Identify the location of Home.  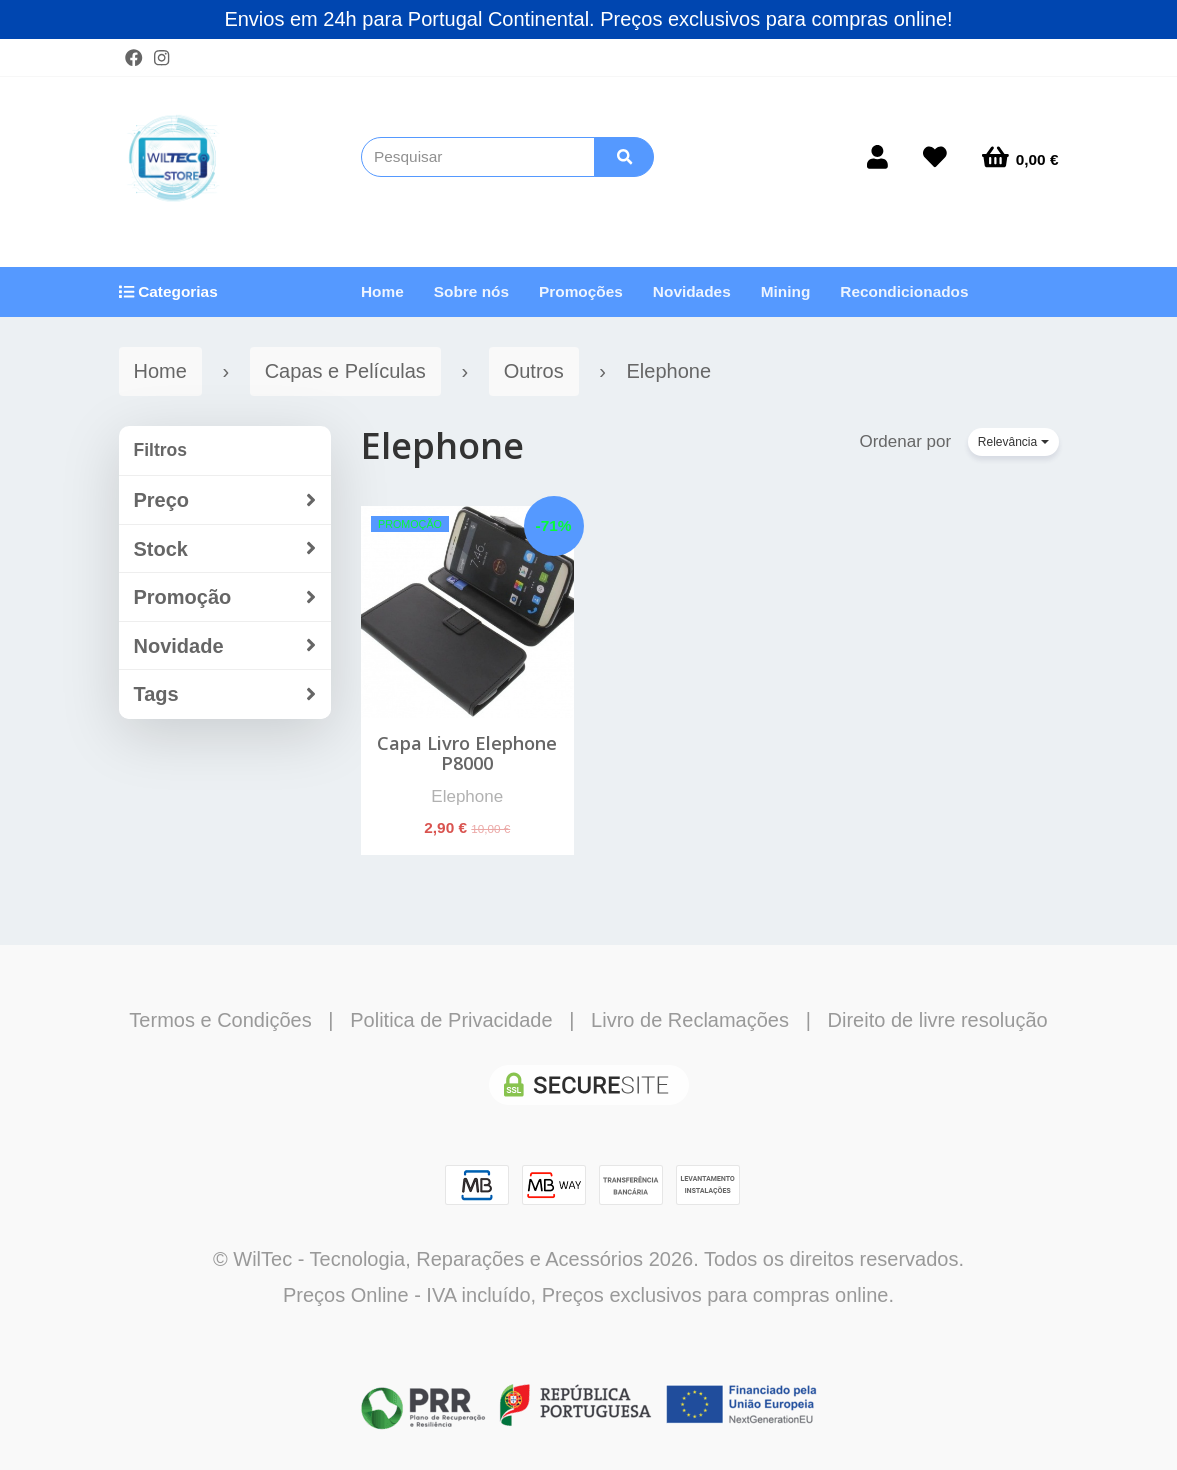
(382, 291).